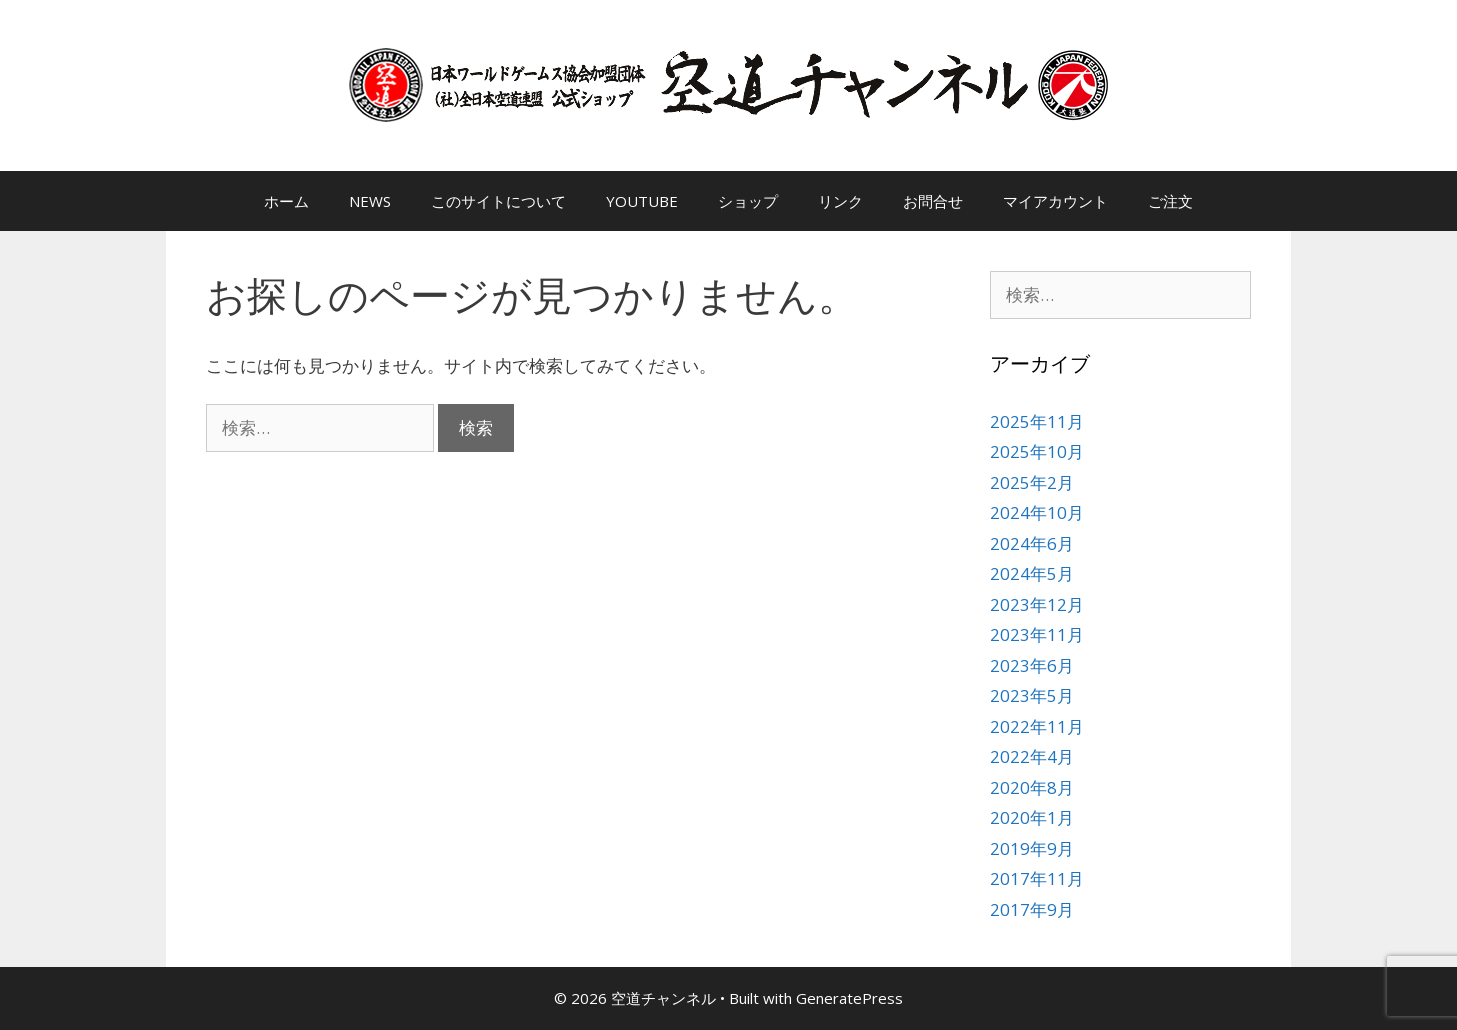 The image size is (1457, 1030). I want to click on 2024年10月, so click(1037, 512).